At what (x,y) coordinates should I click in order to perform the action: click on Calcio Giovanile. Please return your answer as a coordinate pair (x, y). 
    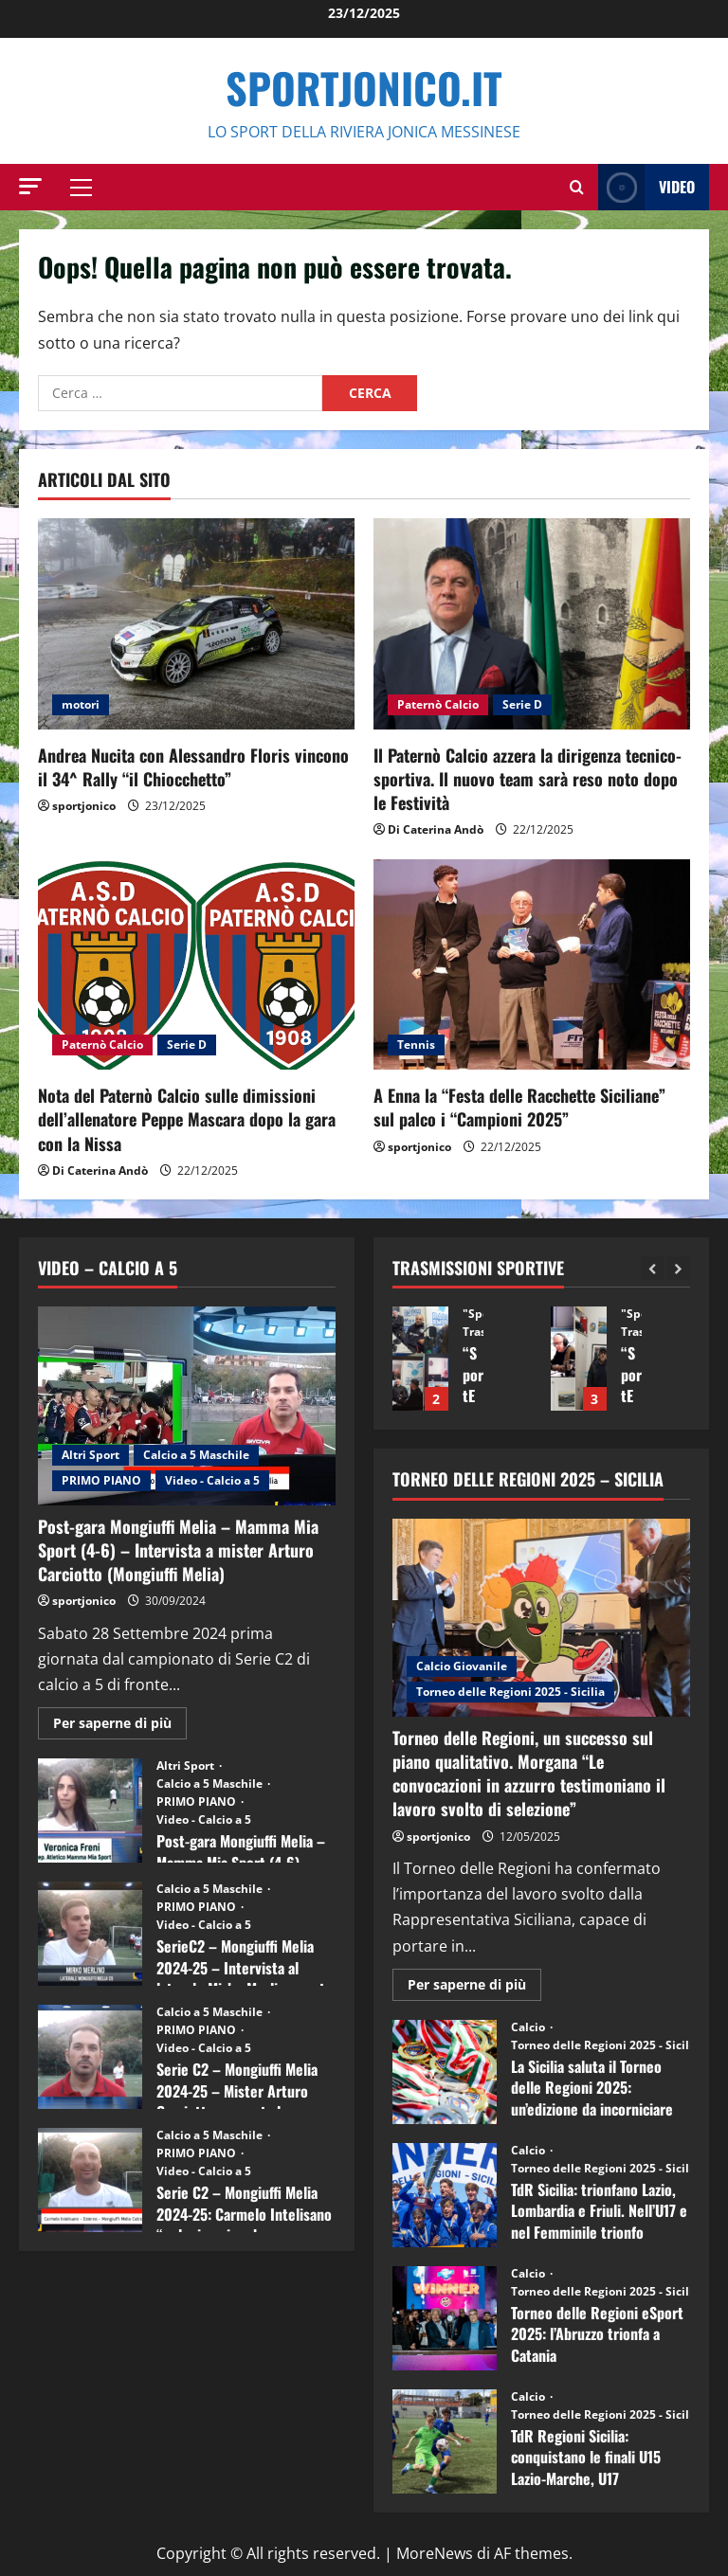
    Looking at the image, I should click on (461, 1666).